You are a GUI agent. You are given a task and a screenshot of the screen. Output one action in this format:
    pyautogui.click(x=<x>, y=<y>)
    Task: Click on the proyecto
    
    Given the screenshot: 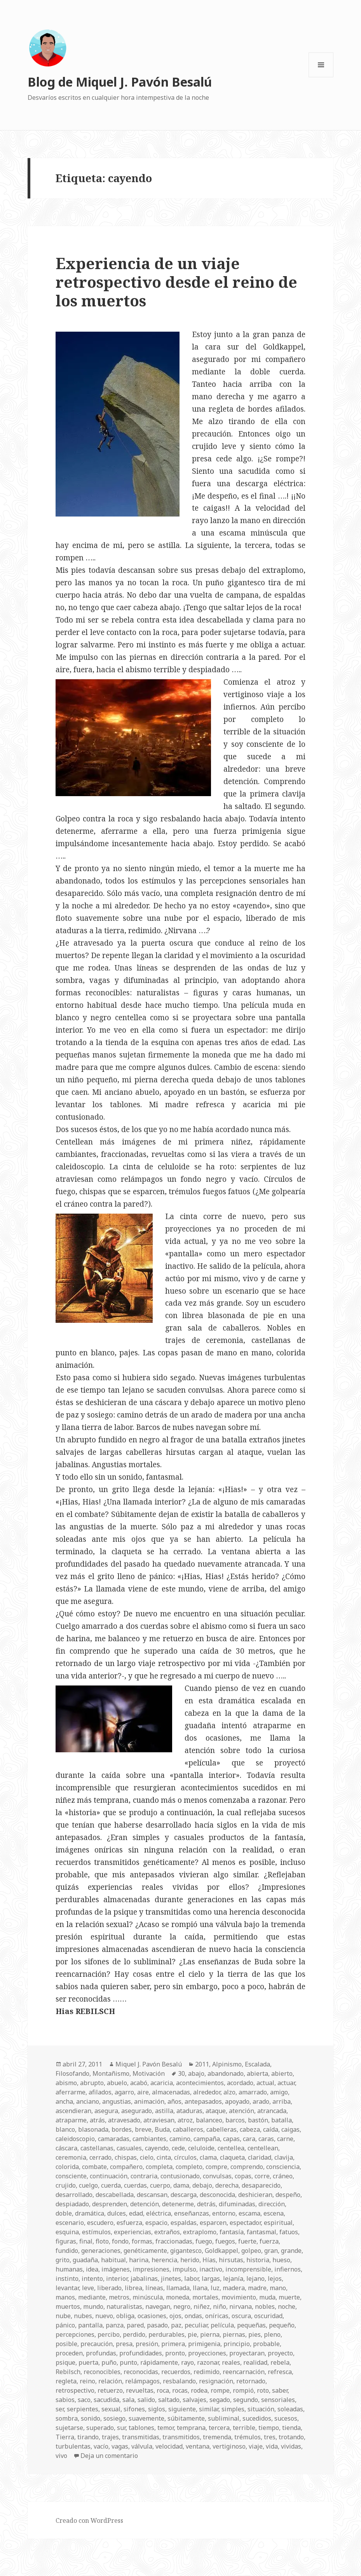 What is the action you would take?
    pyautogui.click(x=280, y=2353)
    